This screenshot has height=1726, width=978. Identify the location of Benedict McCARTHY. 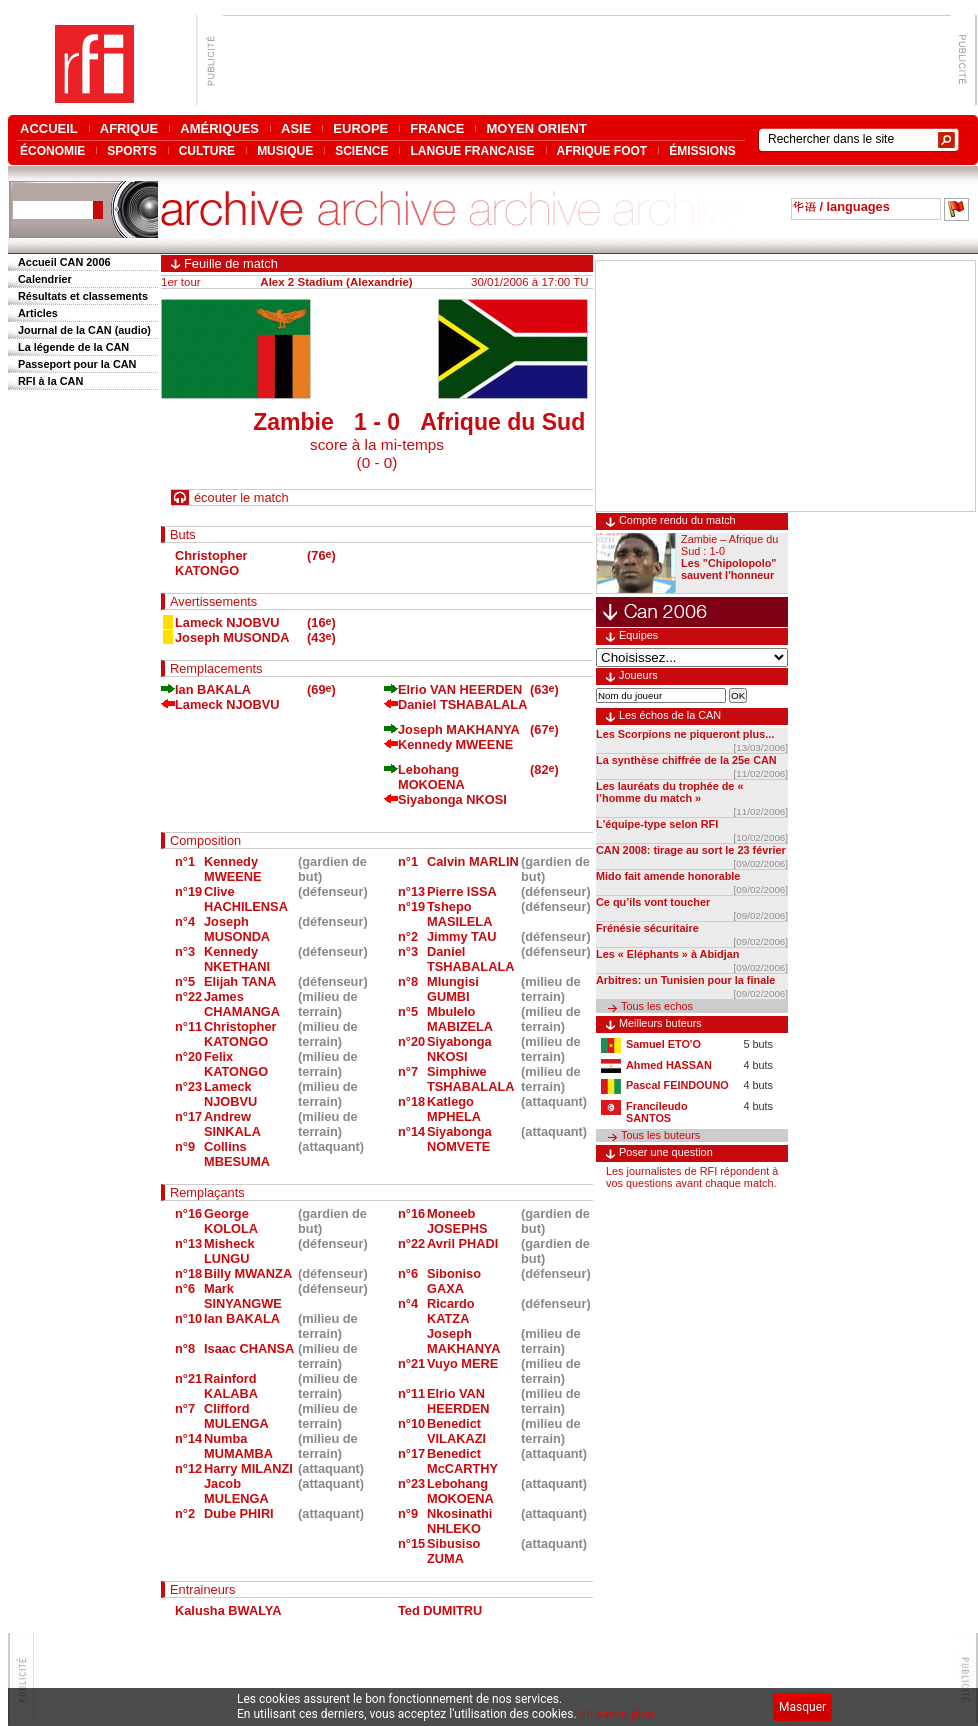
(462, 1461).